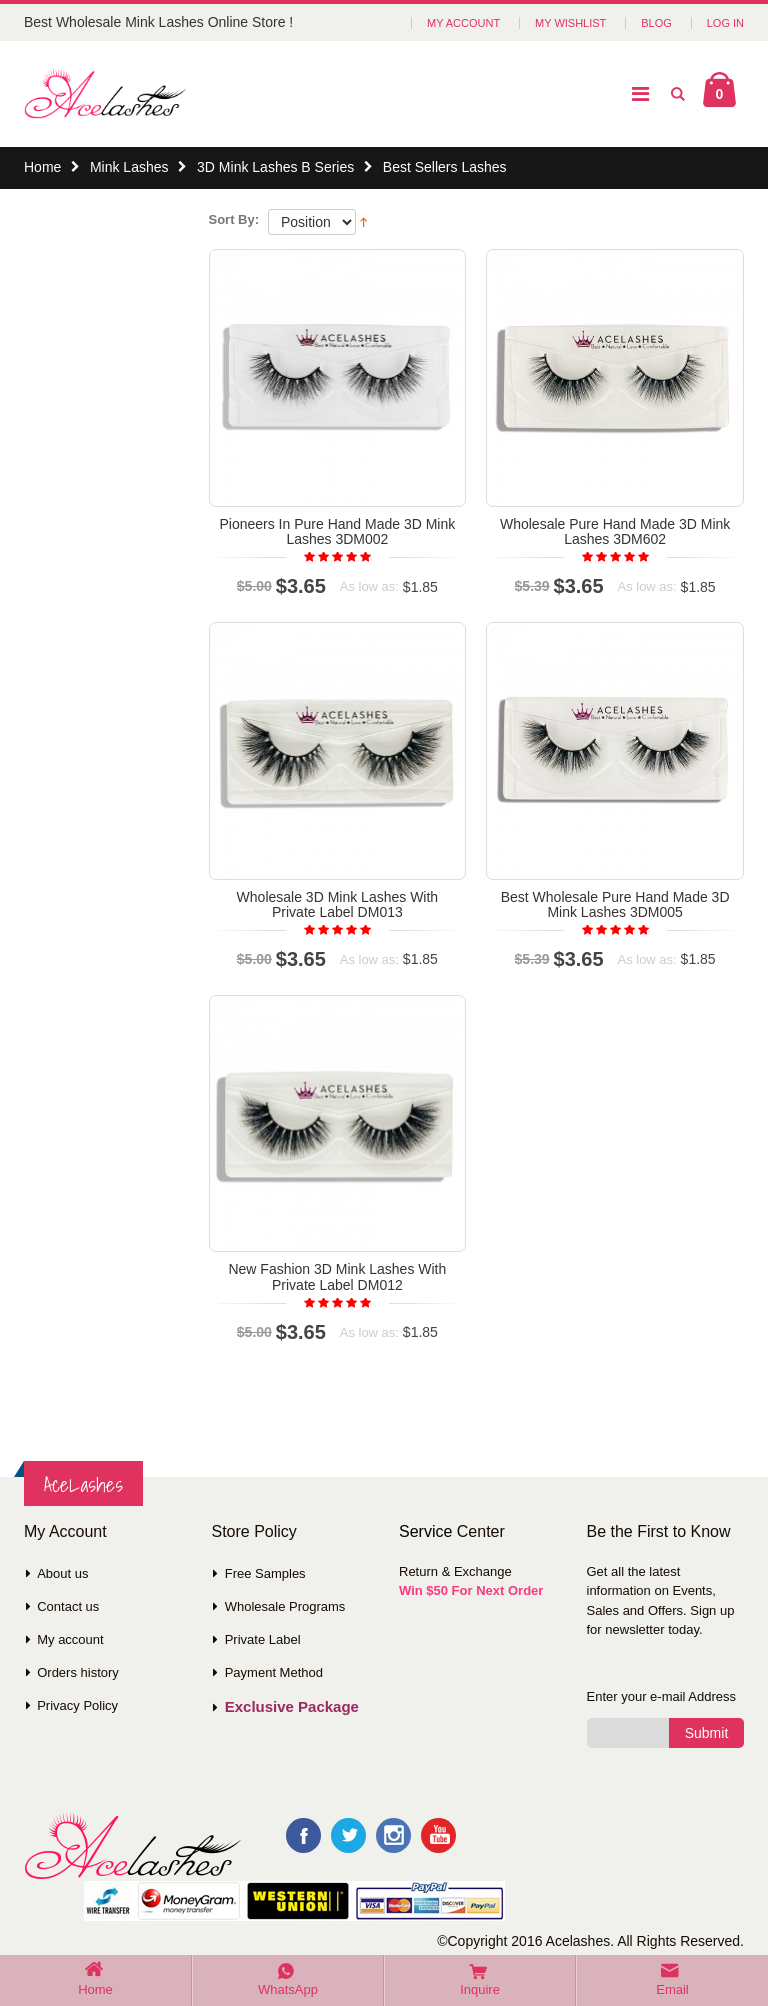 This screenshot has width=768, height=2006. I want to click on Inquire, so click(480, 1989).